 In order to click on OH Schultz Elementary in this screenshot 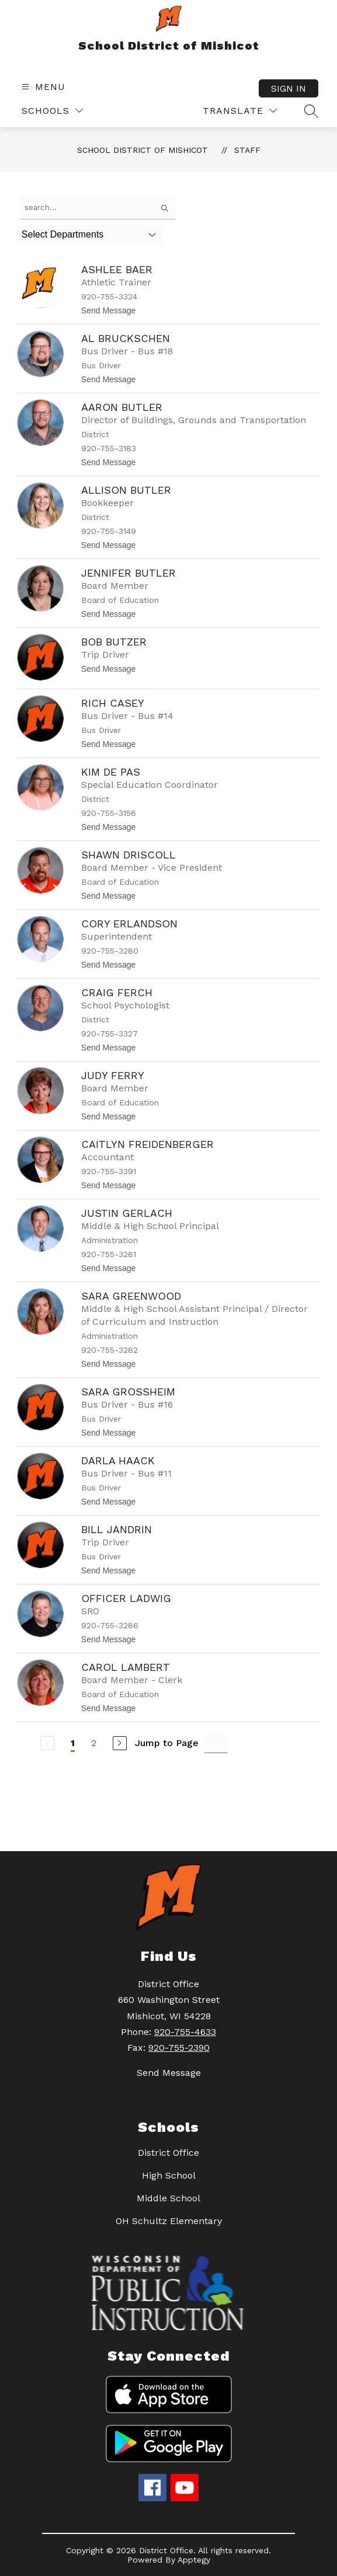, I will do `click(169, 2220)`.